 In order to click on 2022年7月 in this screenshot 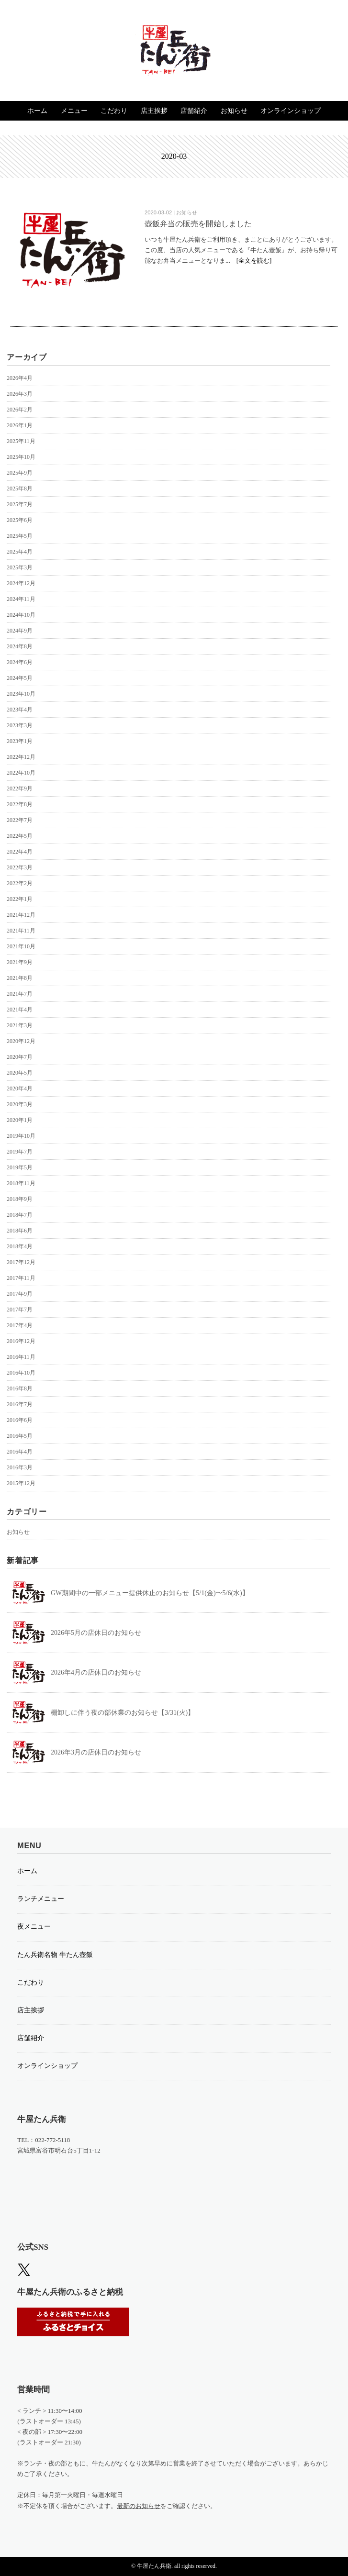, I will do `click(20, 820)`.